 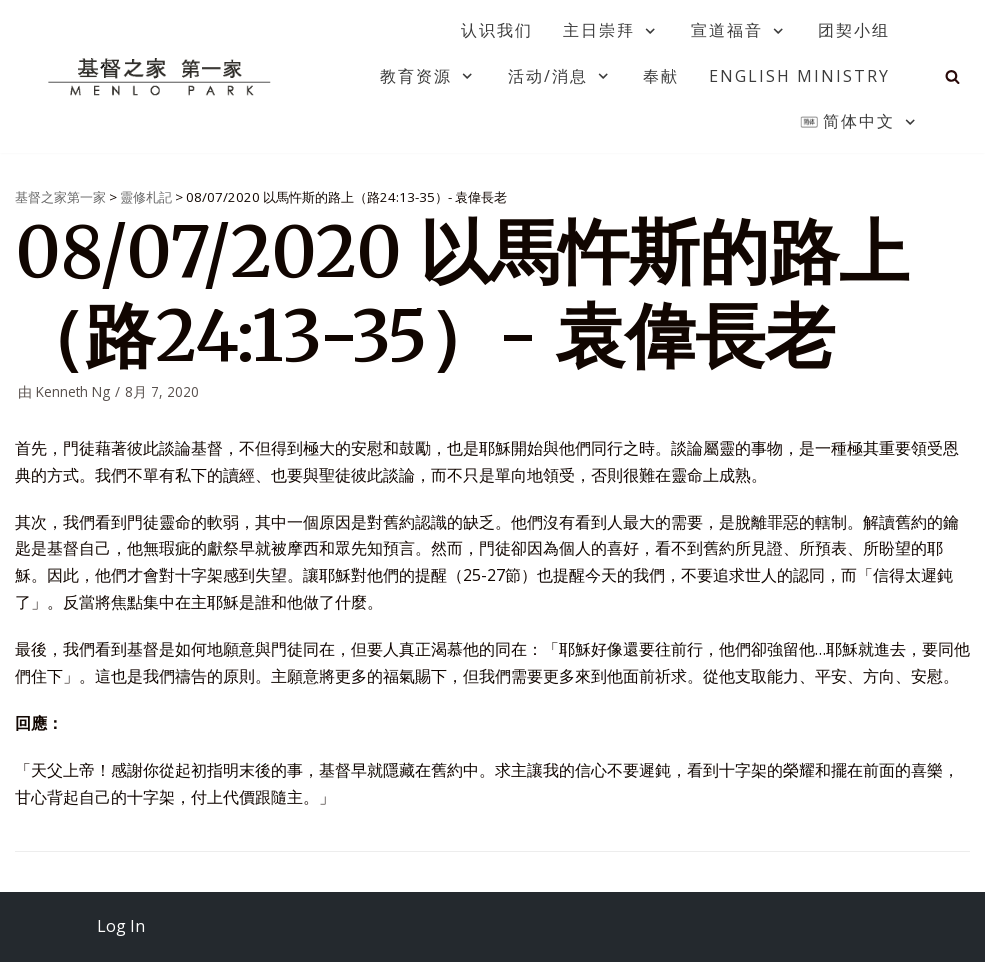 I want to click on 认识我们, so click(x=497, y=30).